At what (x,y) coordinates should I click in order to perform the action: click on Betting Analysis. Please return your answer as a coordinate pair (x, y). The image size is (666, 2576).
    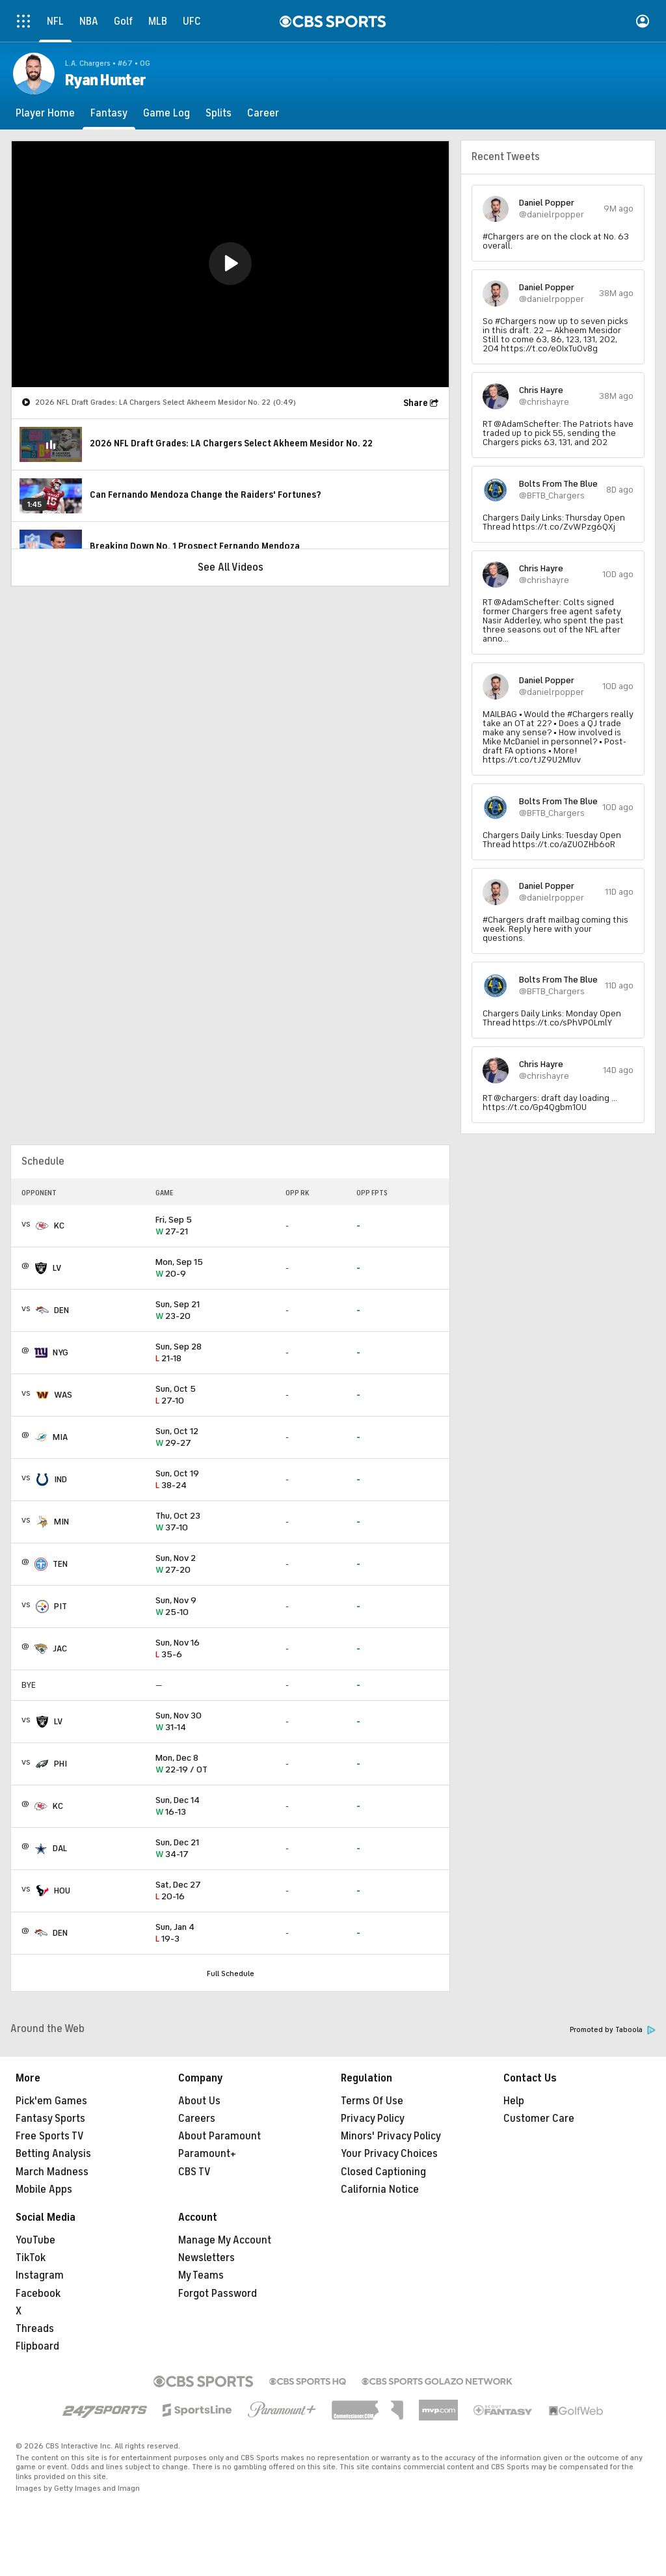
    Looking at the image, I should click on (53, 2153).